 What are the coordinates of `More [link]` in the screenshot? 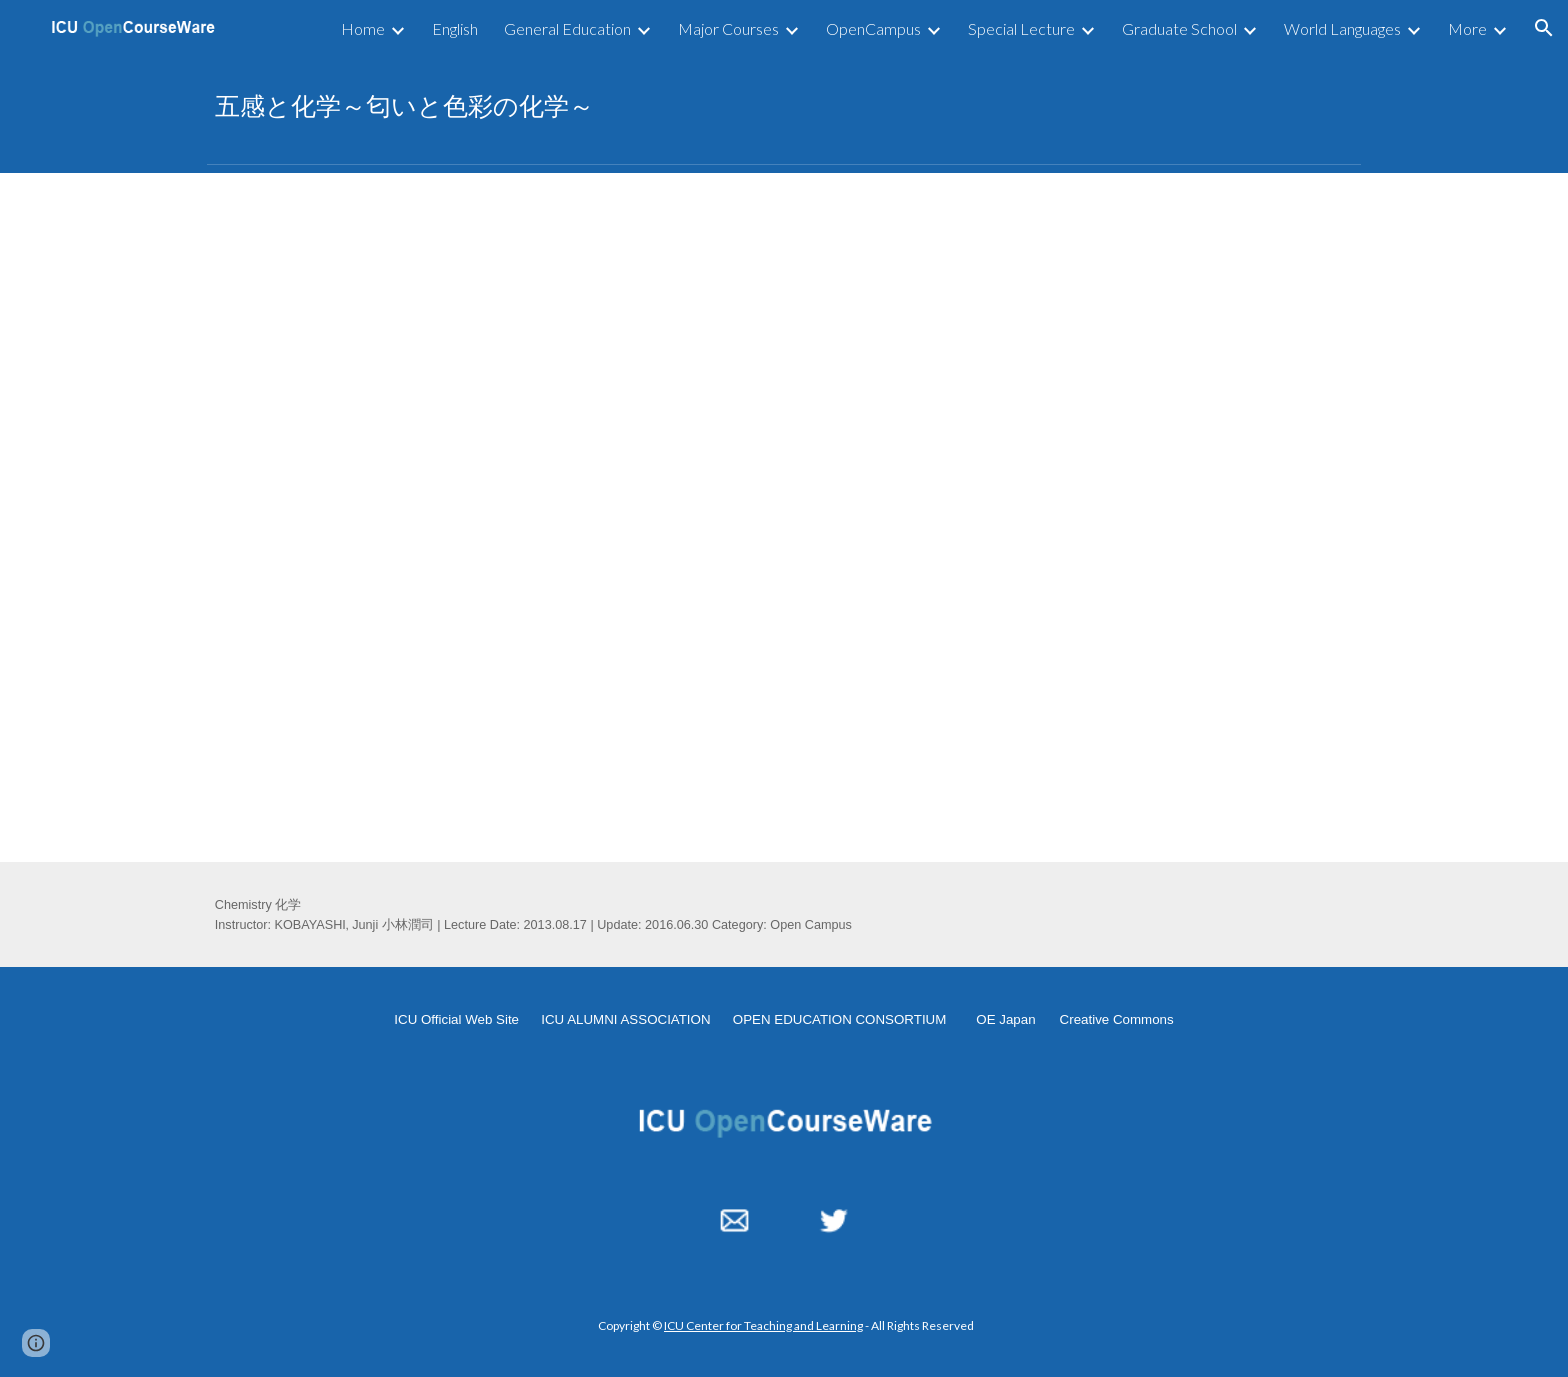 It's located at (1467, 28).